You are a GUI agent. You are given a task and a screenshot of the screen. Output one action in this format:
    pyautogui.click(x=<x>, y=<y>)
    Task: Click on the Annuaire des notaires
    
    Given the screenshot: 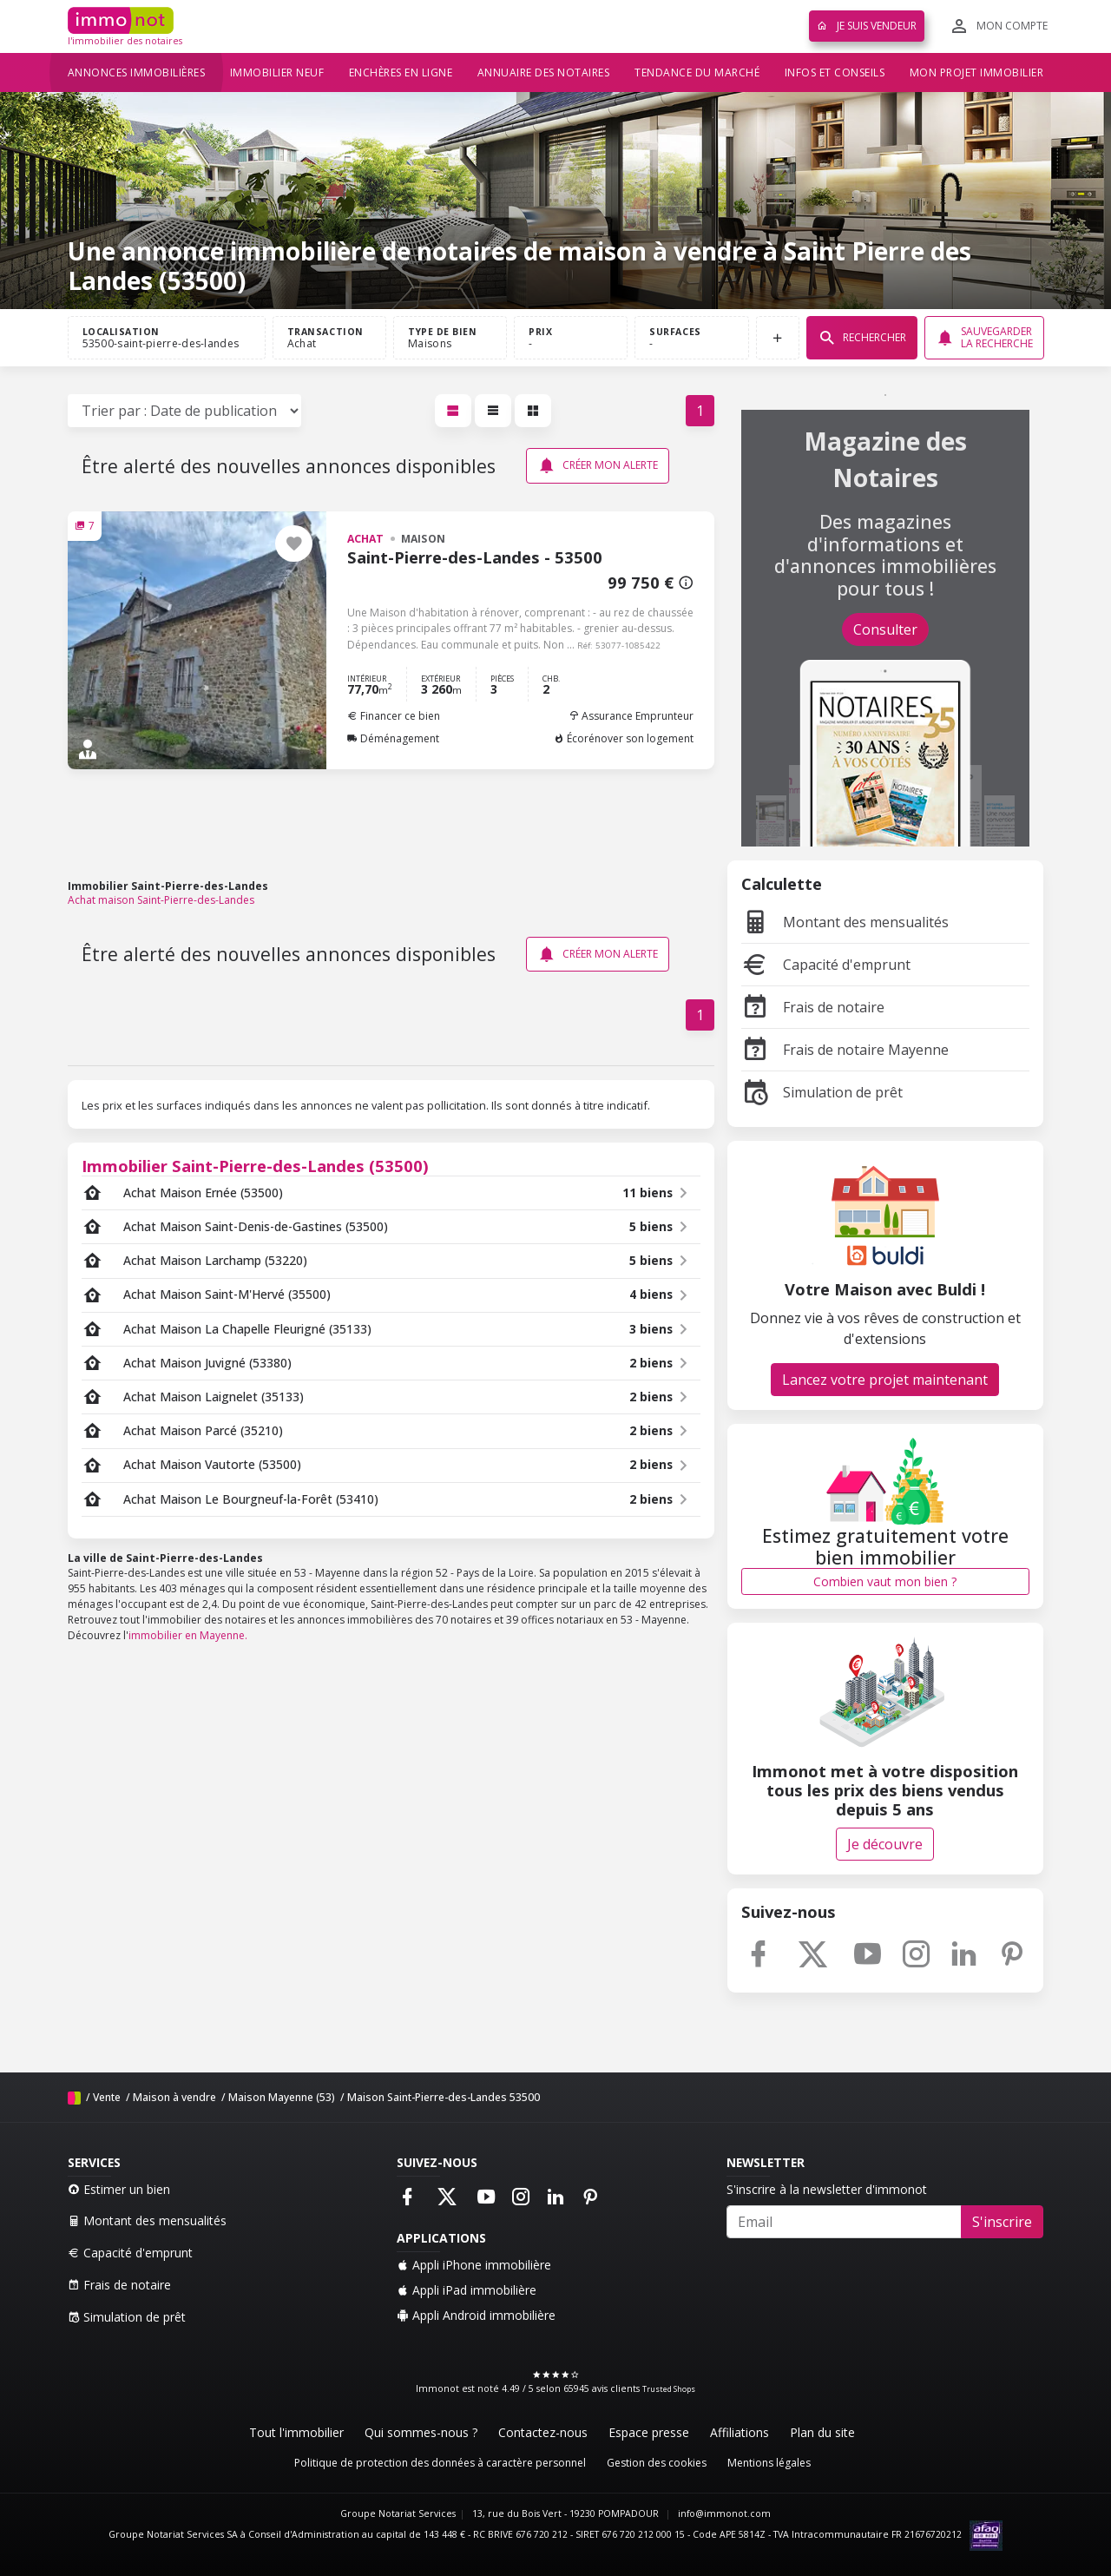 What is the action you would take?
    pyautogui.click(x=543, y=72)
    